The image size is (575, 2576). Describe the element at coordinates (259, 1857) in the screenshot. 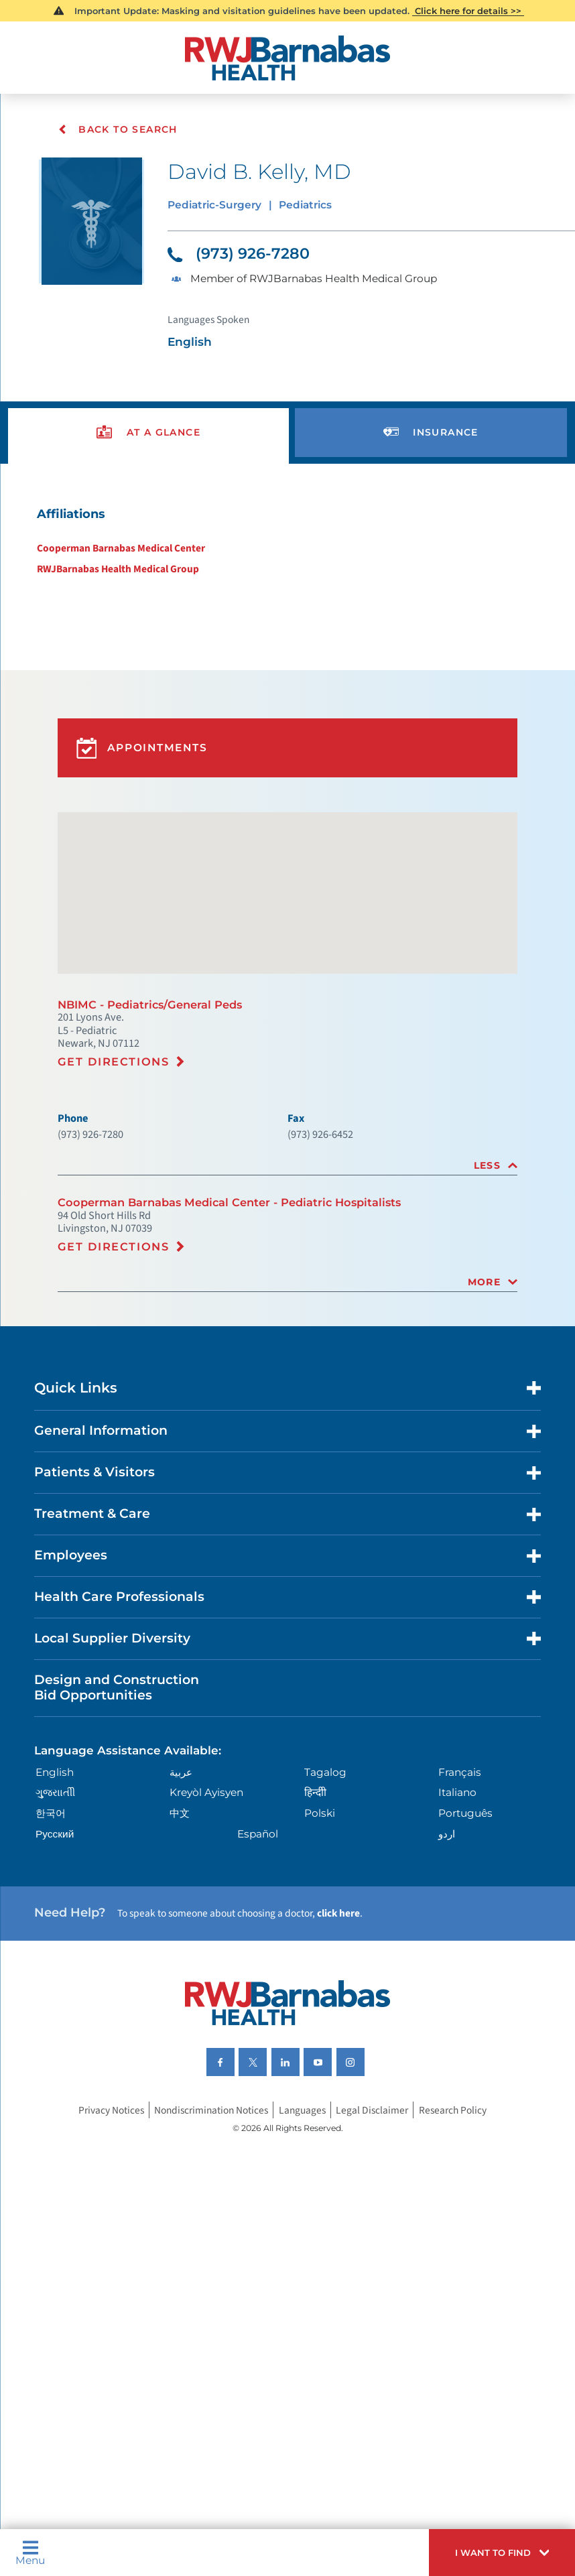

I see `Español` at that location.